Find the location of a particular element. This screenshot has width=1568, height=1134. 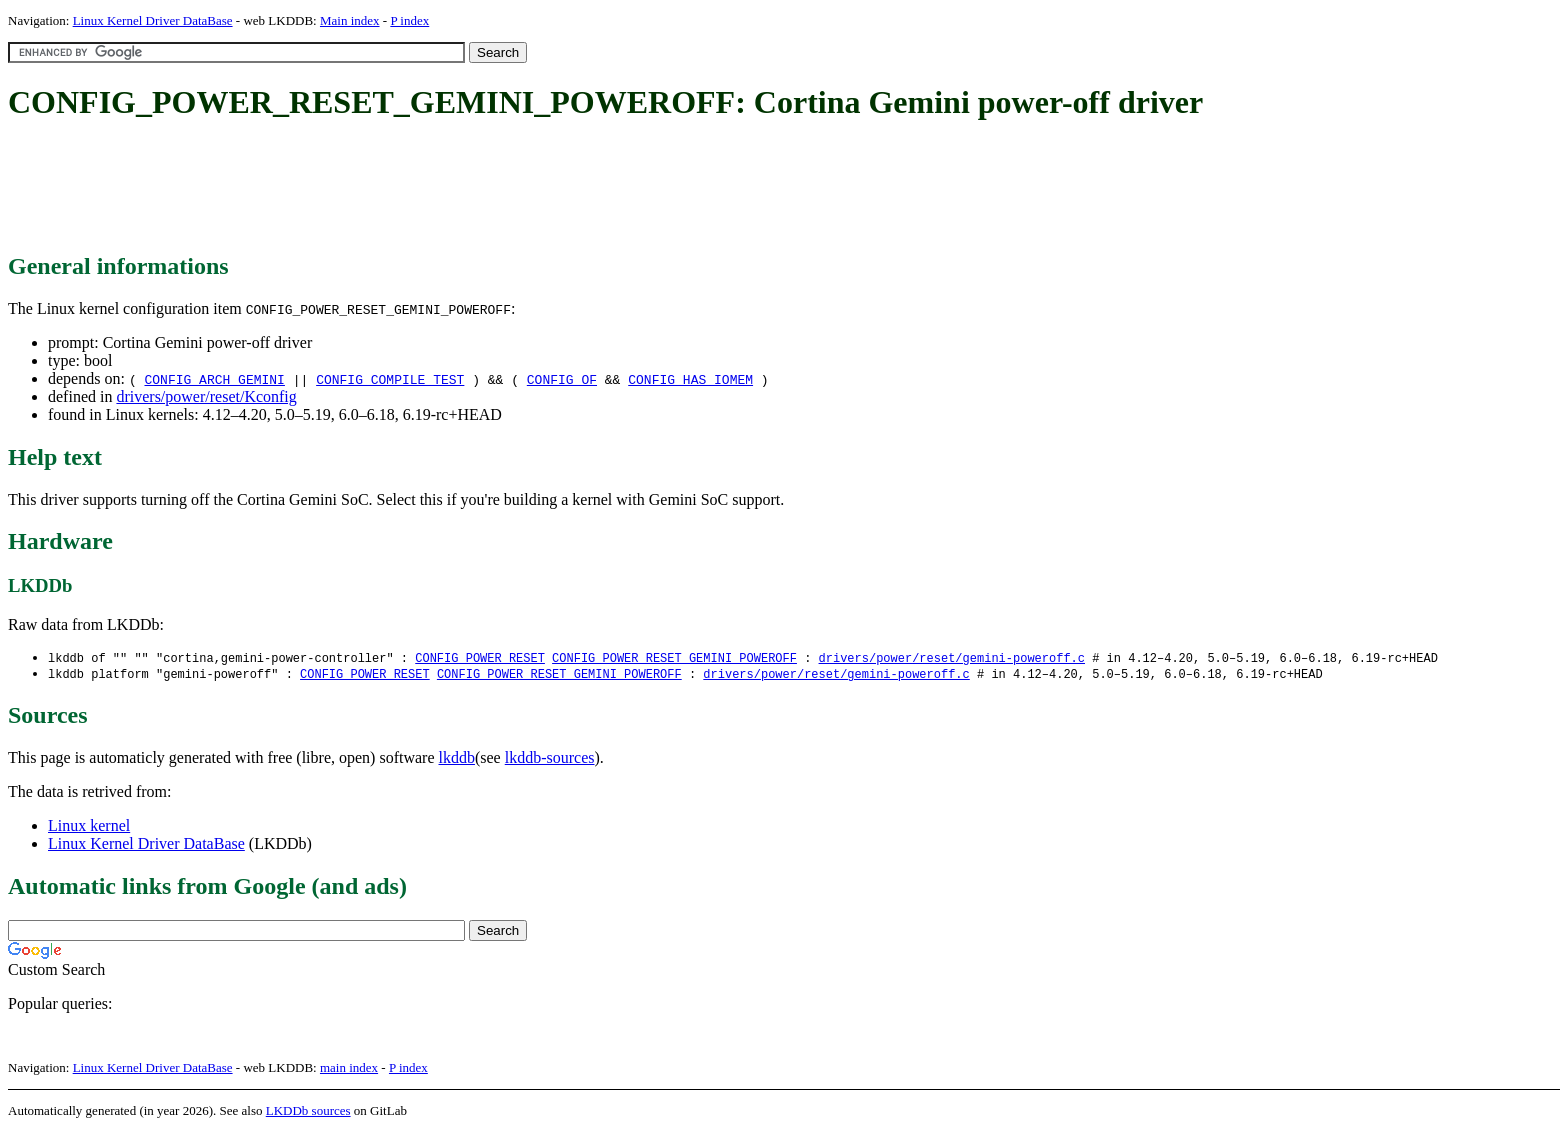

Linux Kernel Driver DataBase is located at coordinates (153, 20).